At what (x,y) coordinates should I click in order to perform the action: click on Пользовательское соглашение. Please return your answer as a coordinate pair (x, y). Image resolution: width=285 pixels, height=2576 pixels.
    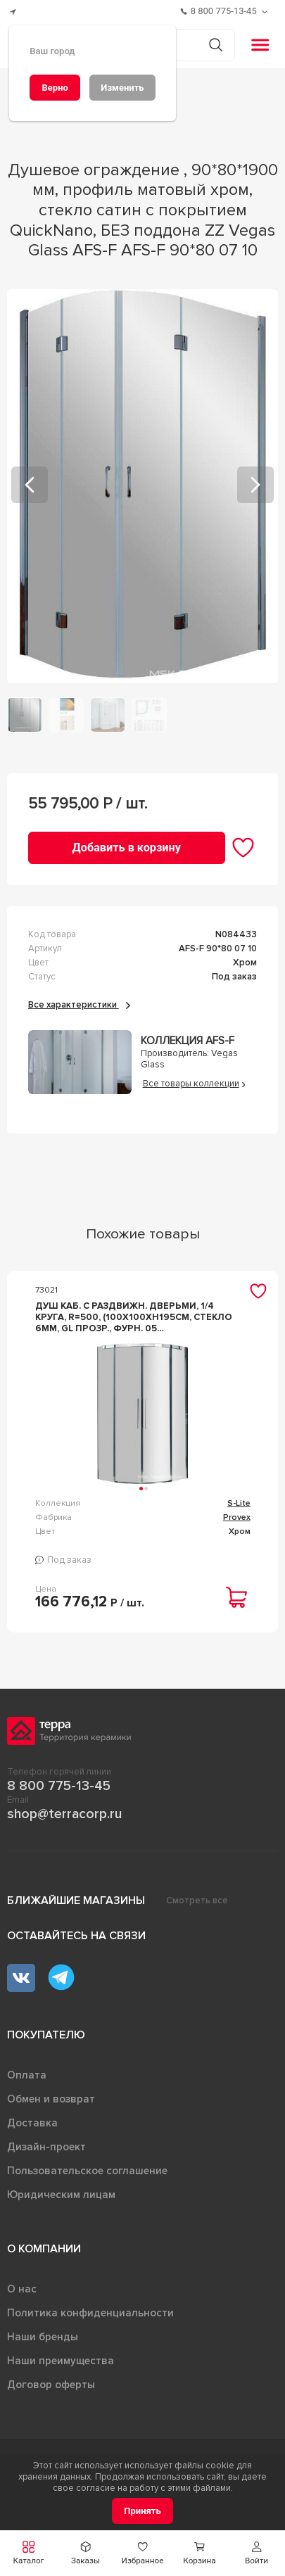
    Looking at the image, I should click on (87, 2170).